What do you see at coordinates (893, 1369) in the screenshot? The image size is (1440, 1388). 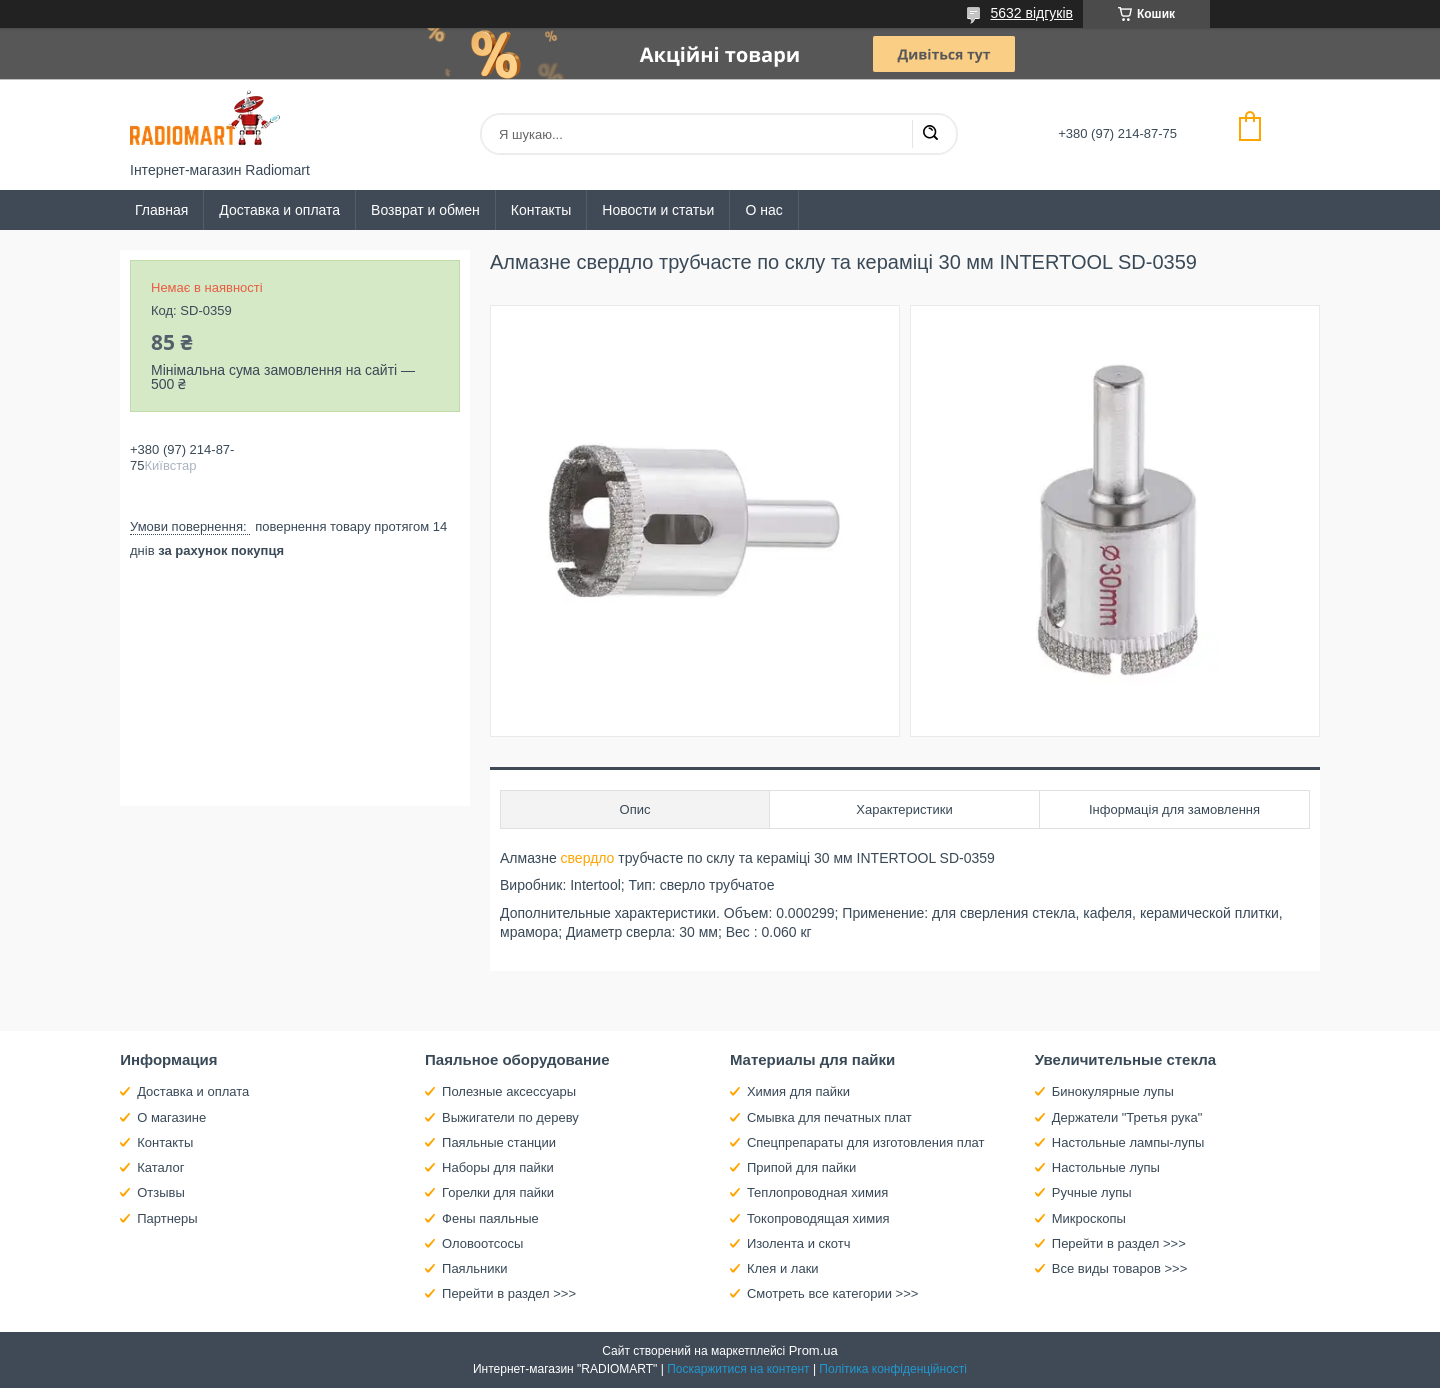 I see `Політика конфіденційності` at bounding box center [893, 1369].